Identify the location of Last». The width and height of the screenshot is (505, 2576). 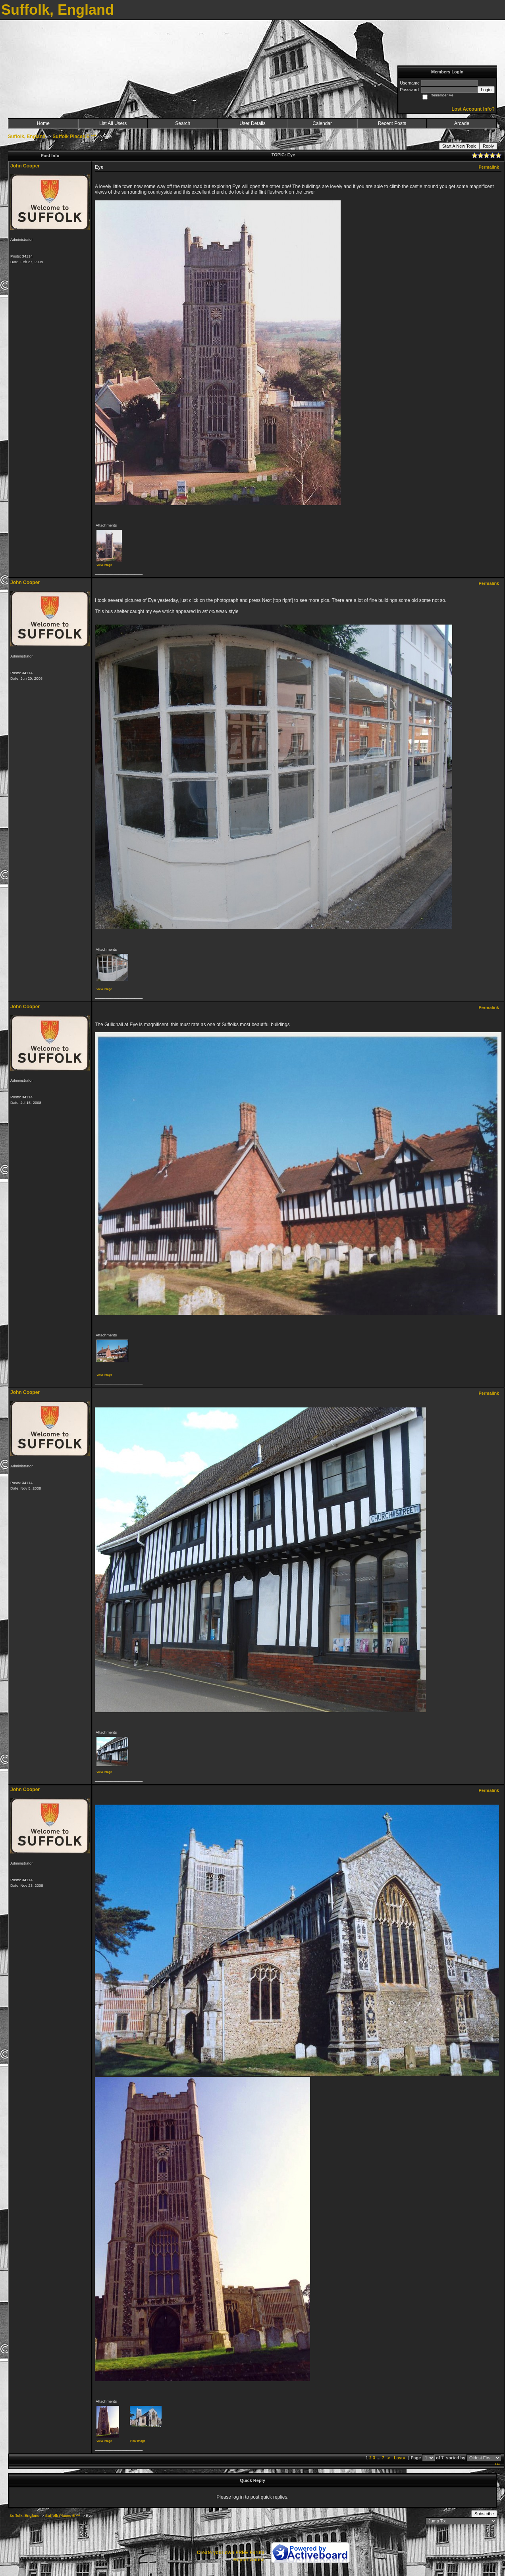
(400, 2457).